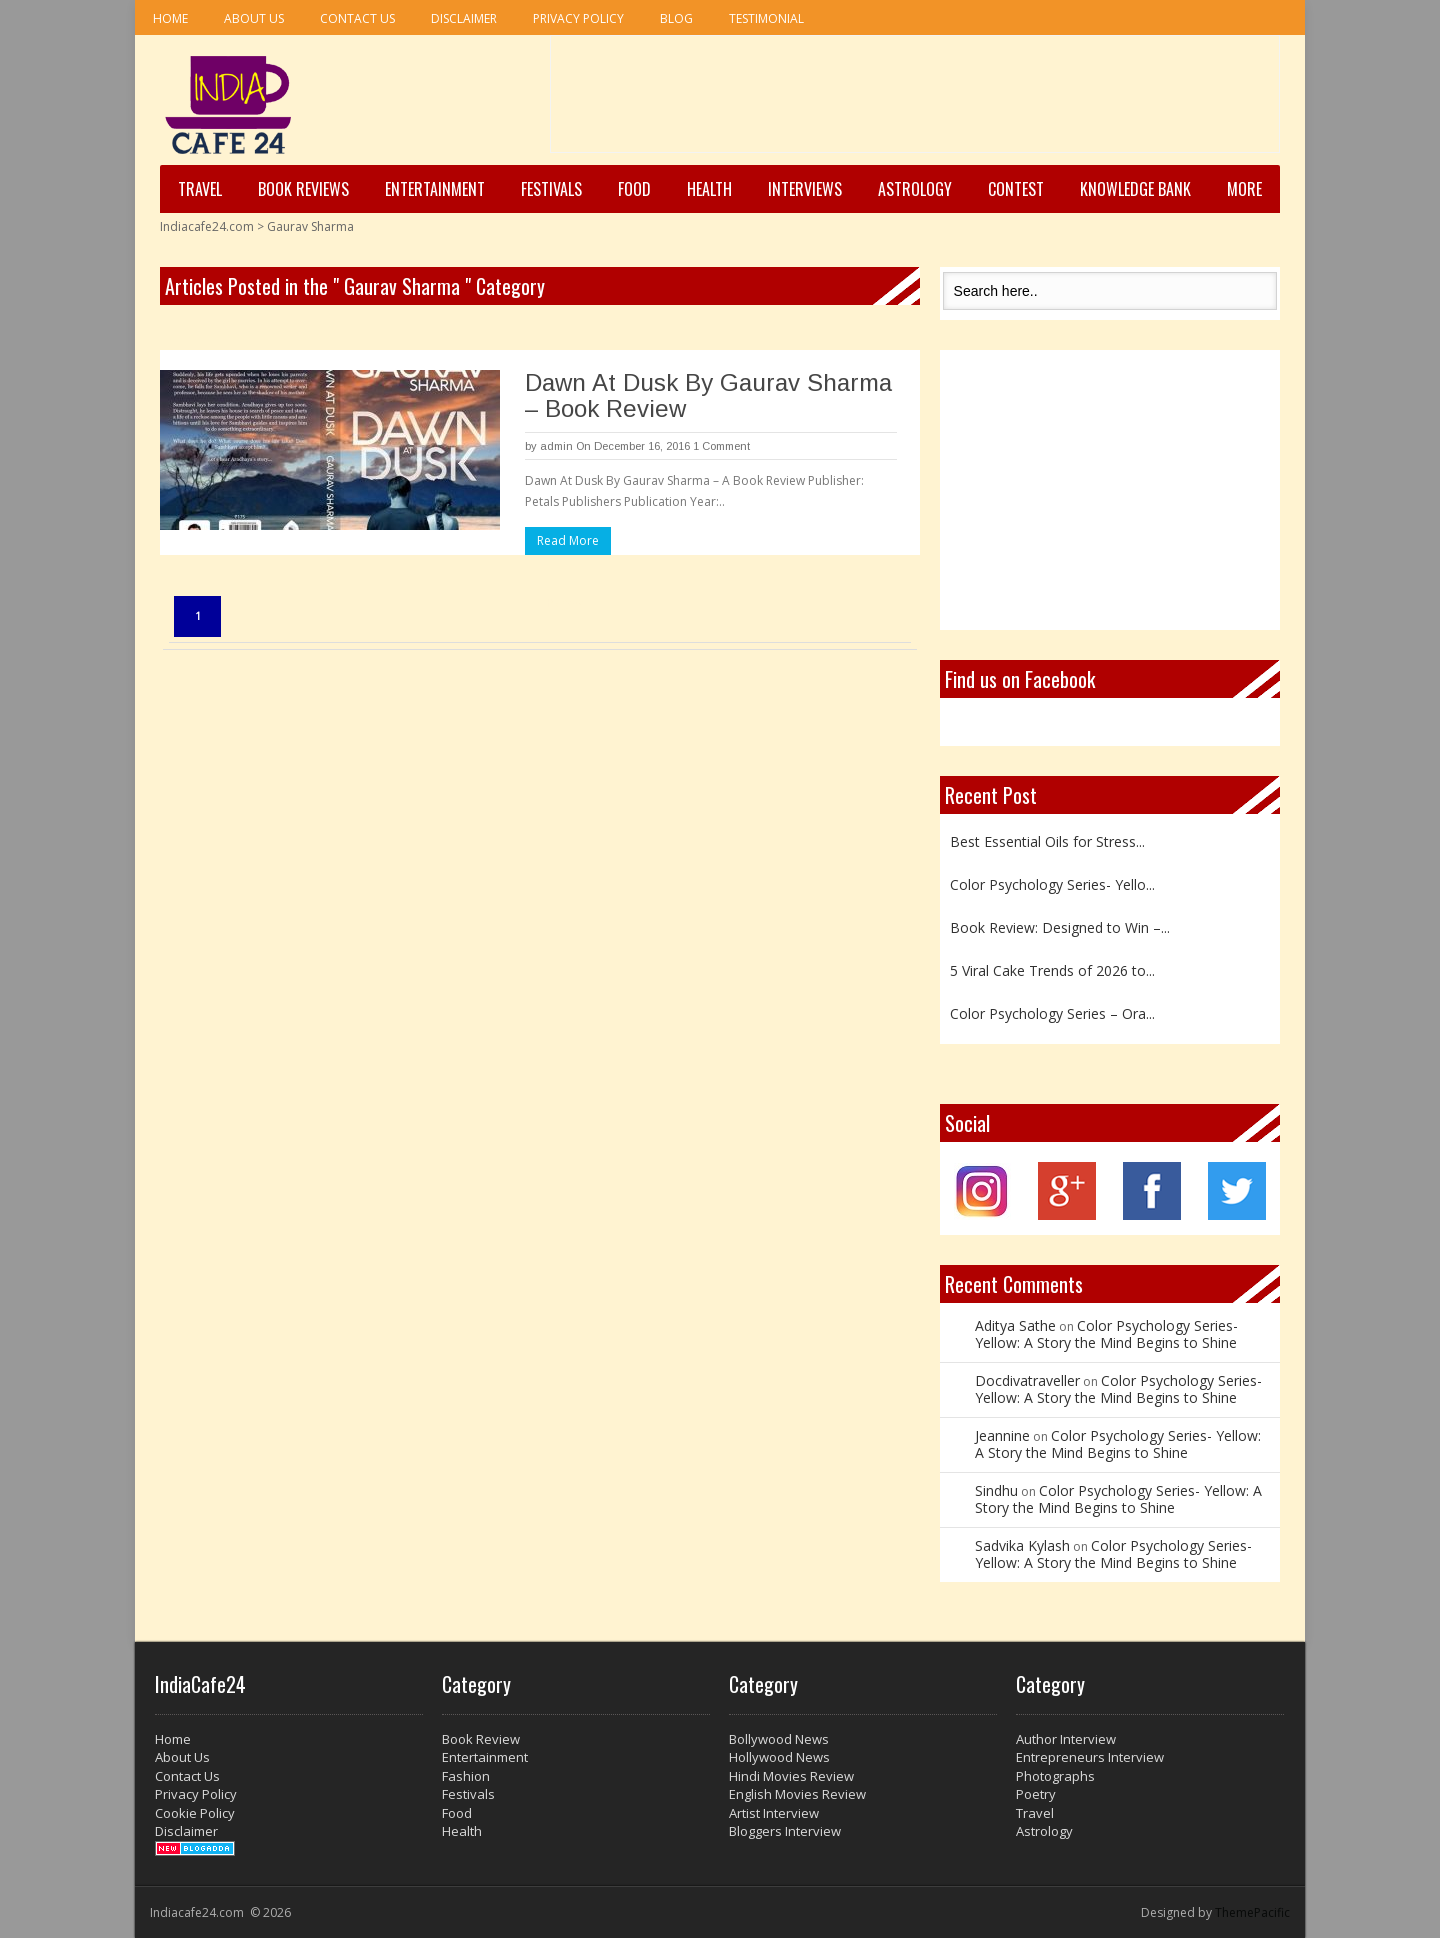 This screenshot has height=1938, width=1440. Describe the element at coordinates (766, 18) in the screenshot. I see `Testimonial` at that location.